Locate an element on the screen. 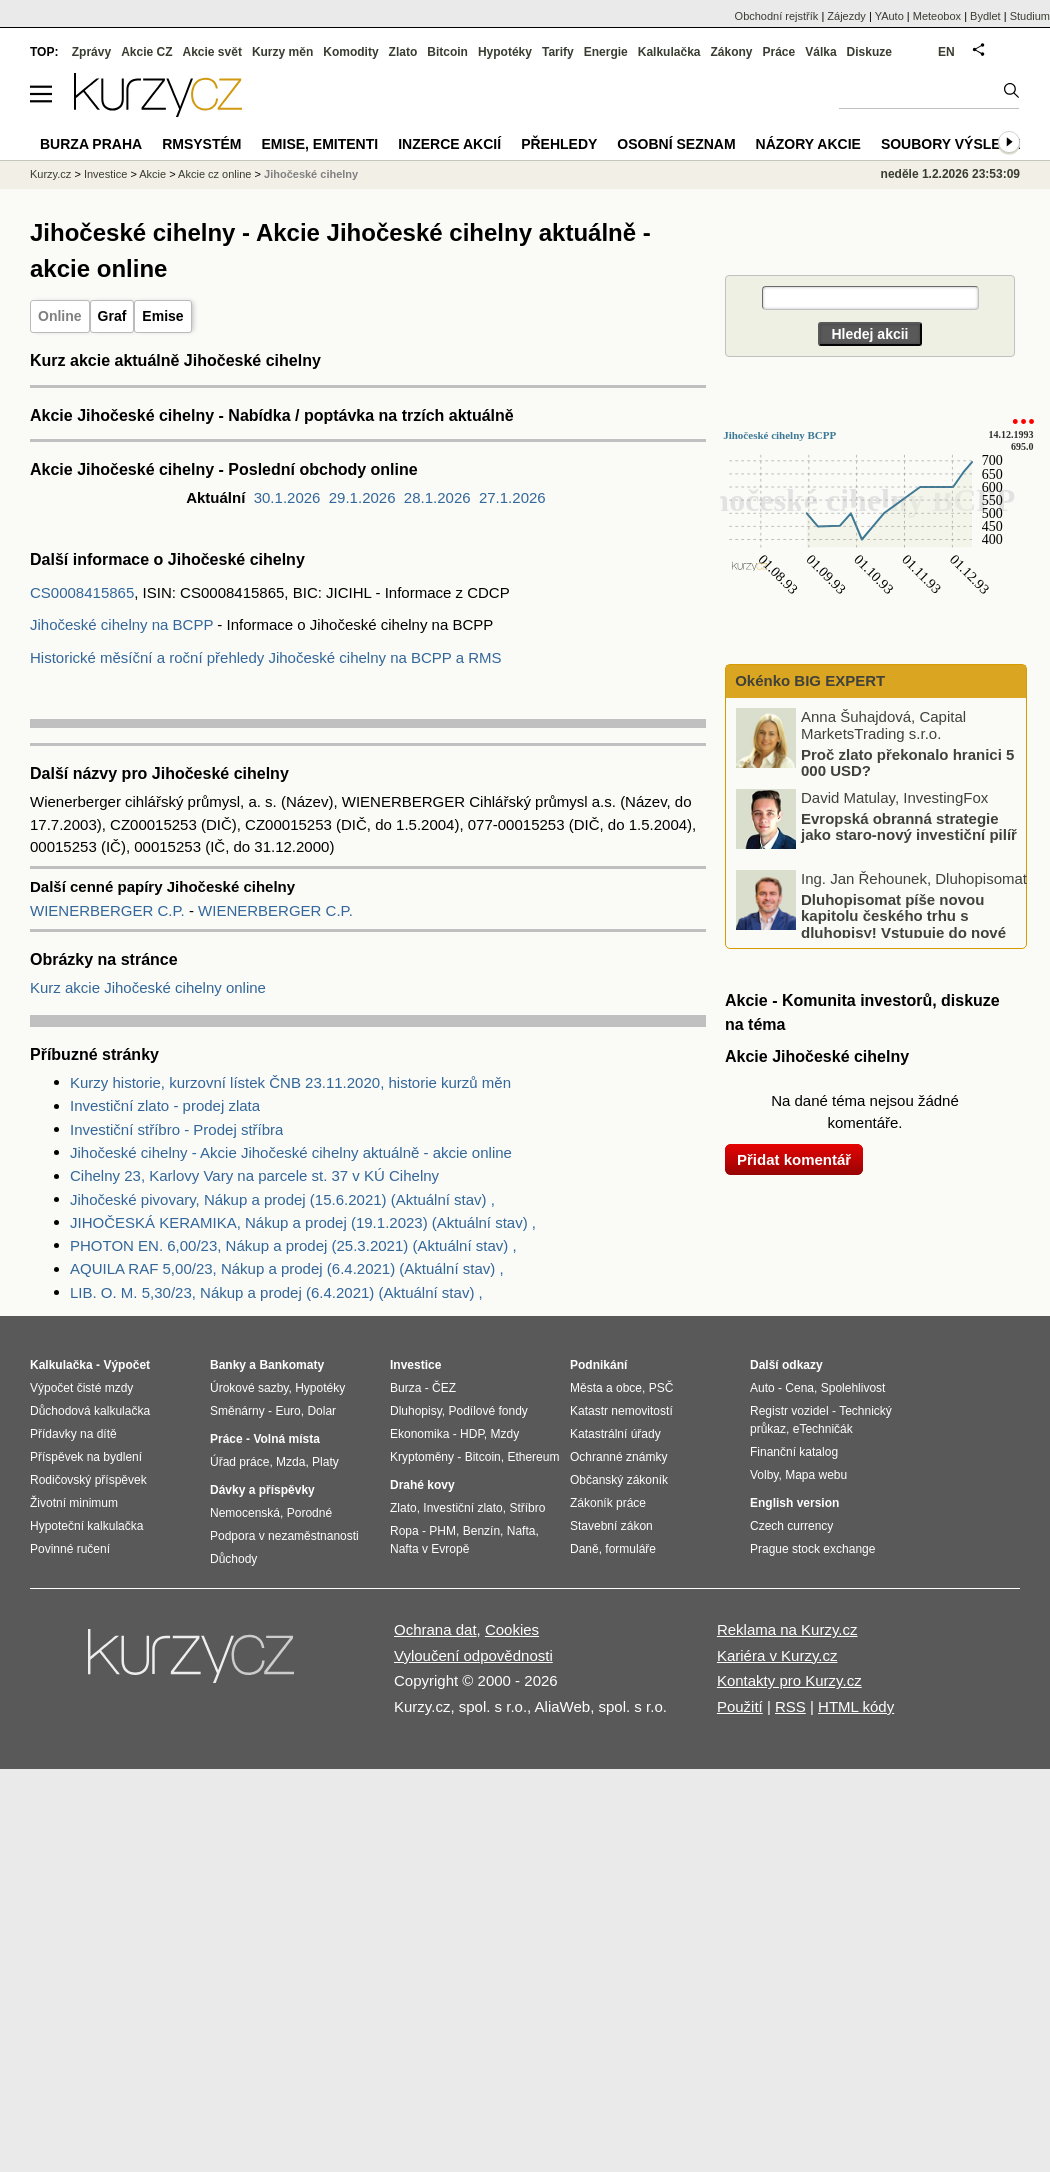 The image size is (1050, 2172). Cihelny 23, Karlovy Vary na parcele st. 37 v KÚ Cihelny is located at coordinates (254, 1175).